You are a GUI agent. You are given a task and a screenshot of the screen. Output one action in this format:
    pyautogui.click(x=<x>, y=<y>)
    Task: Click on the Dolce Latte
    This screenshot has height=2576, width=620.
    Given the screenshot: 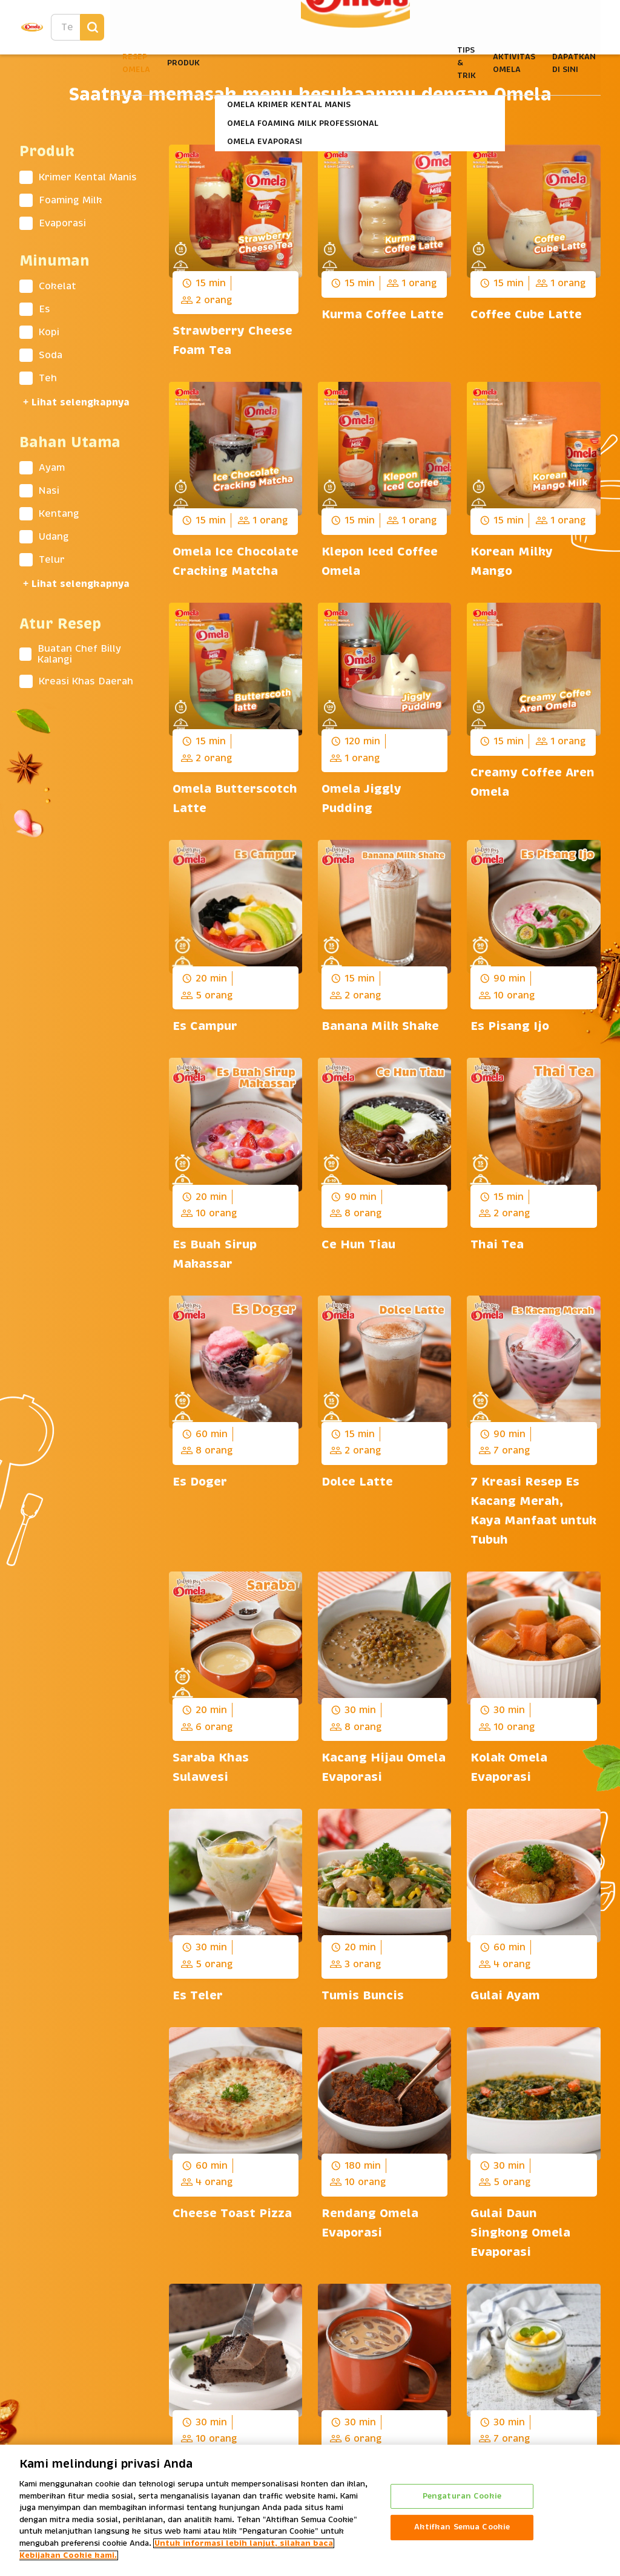 What is the action you would take?
    pyautogui.click(x=357, y=1481)
    